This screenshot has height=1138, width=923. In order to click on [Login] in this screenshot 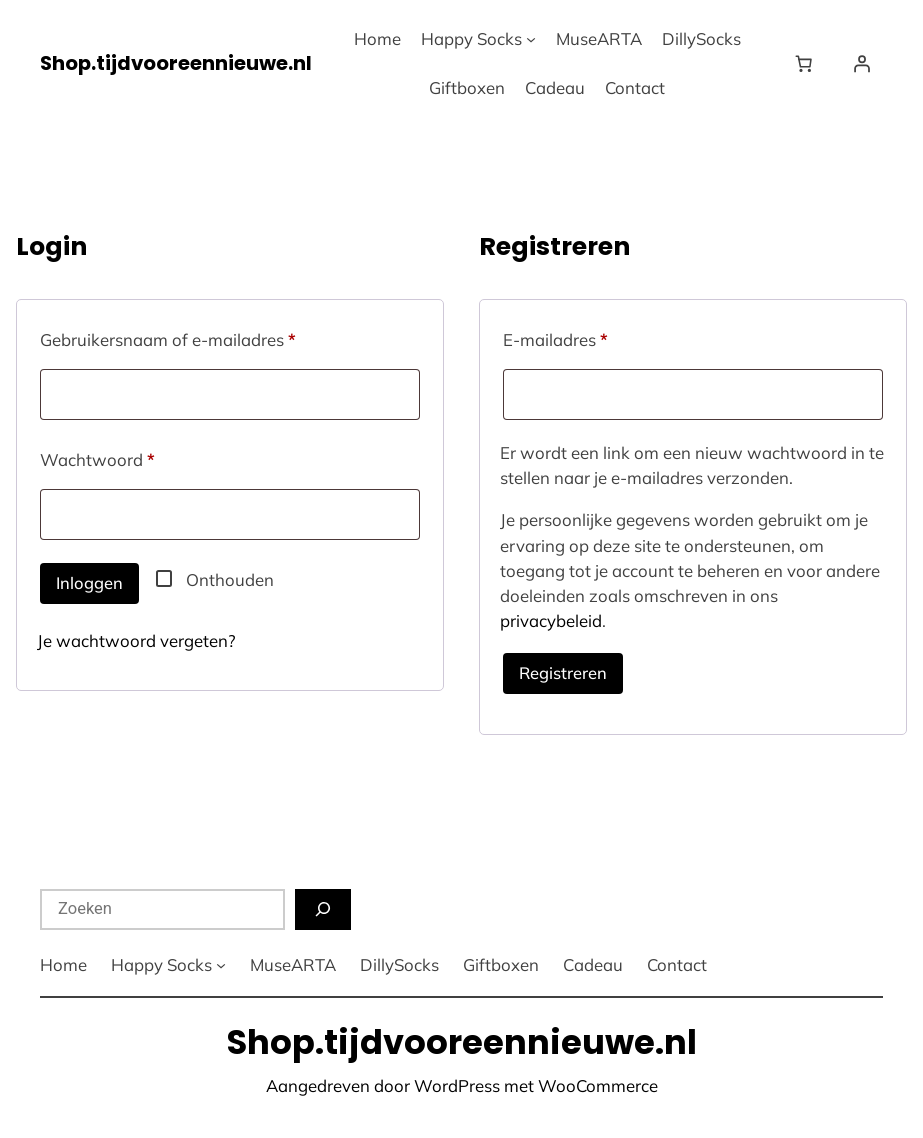, I will do `click(862, 63)`.